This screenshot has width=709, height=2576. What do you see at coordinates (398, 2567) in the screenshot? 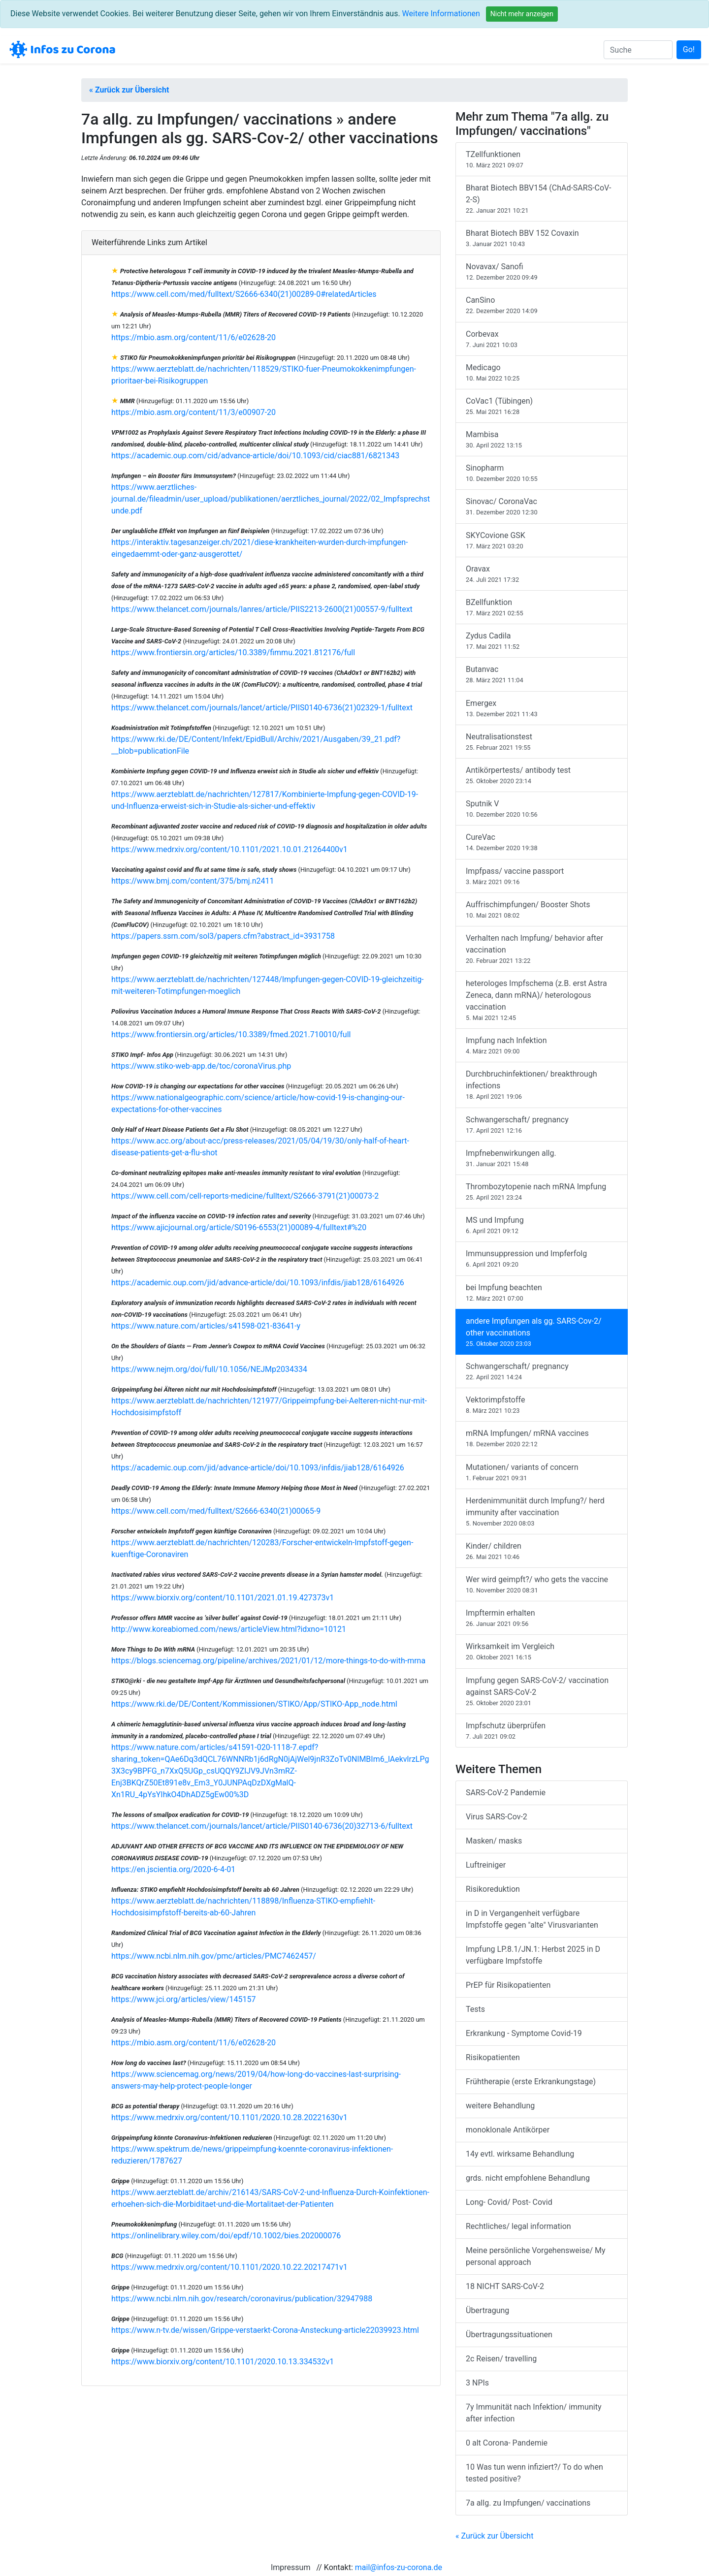
I see `mail@infos-zu-corona.de` at bounding box center [398, 2567].